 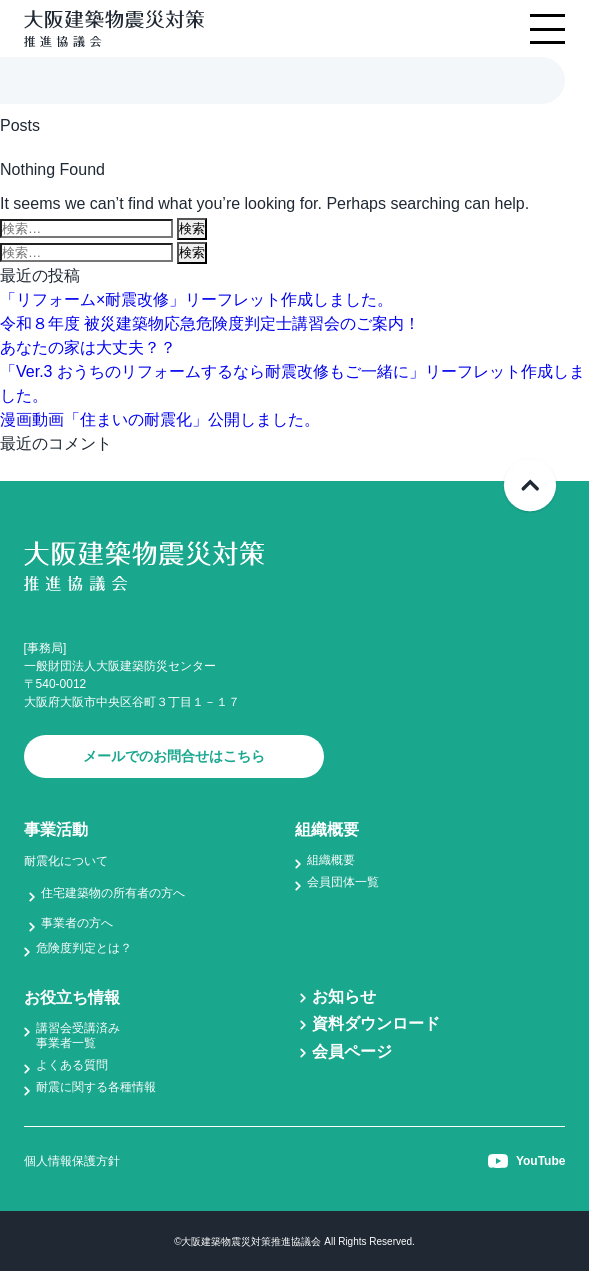 What do you see at coordinates (72, 1065) in the screenshot?
I see `よくある質問` at bounding box center [72, 1065].